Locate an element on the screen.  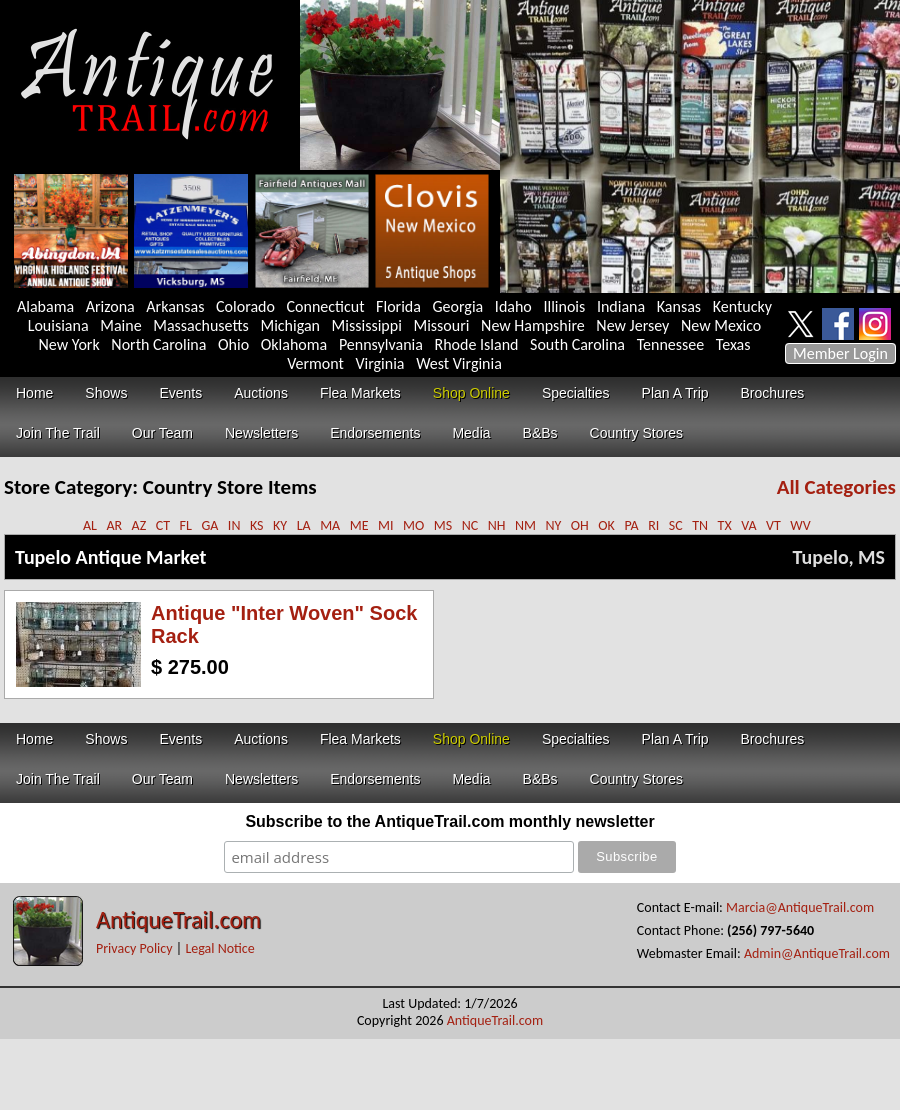
Tupelo Antique Market is located at coordinates (110, 557).